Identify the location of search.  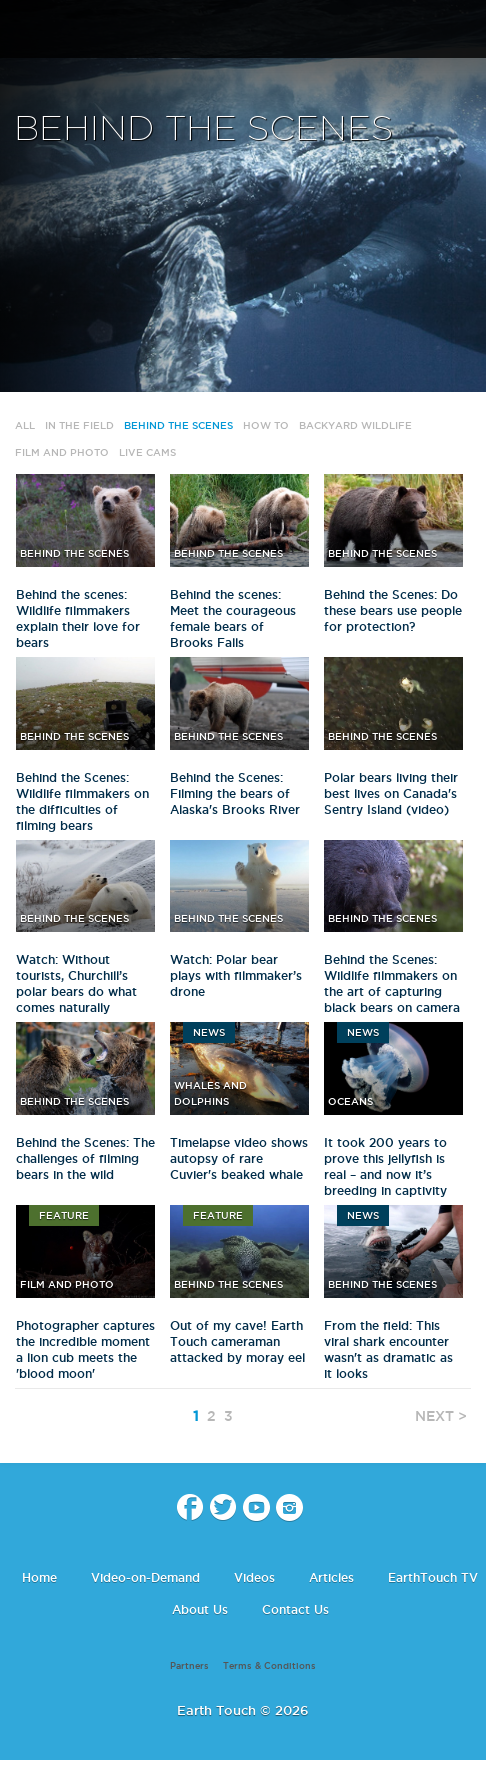
(463, 31).